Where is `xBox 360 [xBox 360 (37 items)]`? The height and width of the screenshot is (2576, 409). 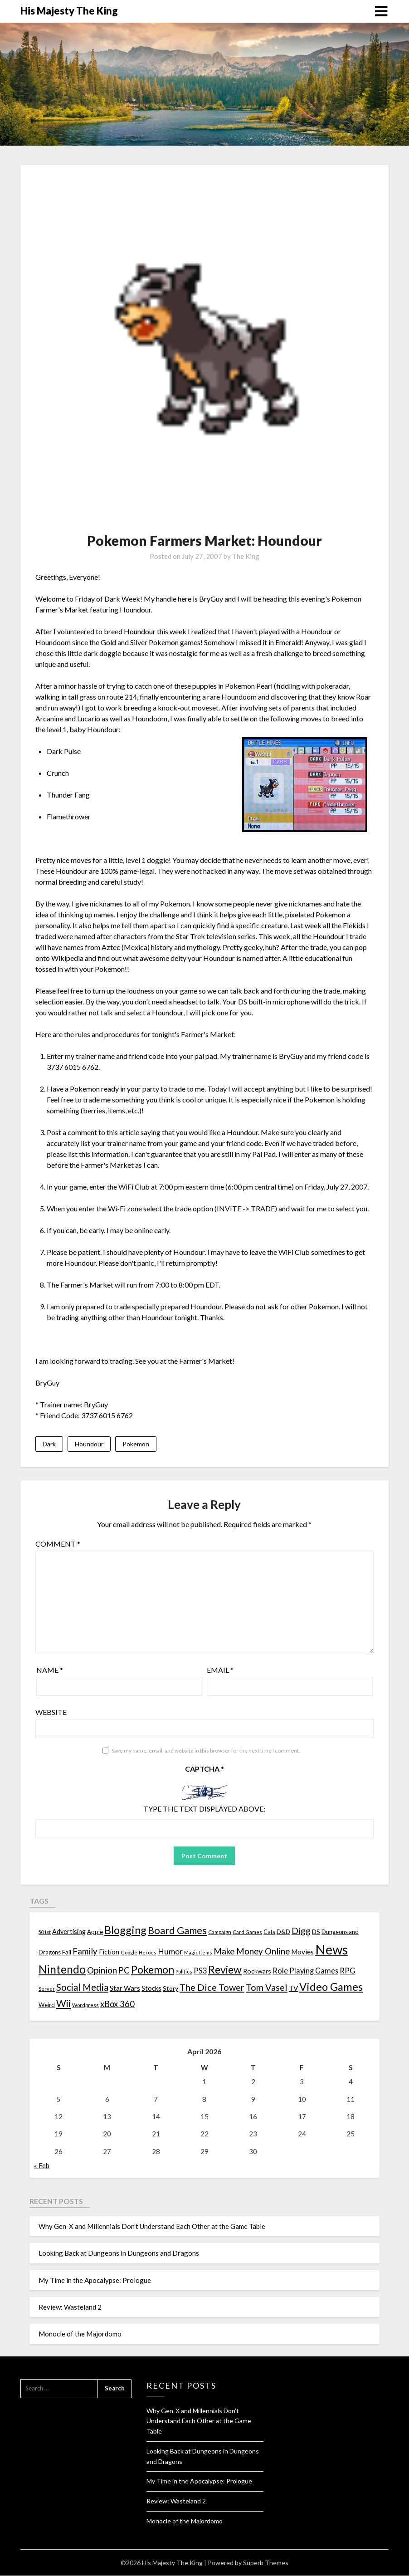
xBox 360 [xBox 360 (37 items)] is located at coordinates (117, 2005).